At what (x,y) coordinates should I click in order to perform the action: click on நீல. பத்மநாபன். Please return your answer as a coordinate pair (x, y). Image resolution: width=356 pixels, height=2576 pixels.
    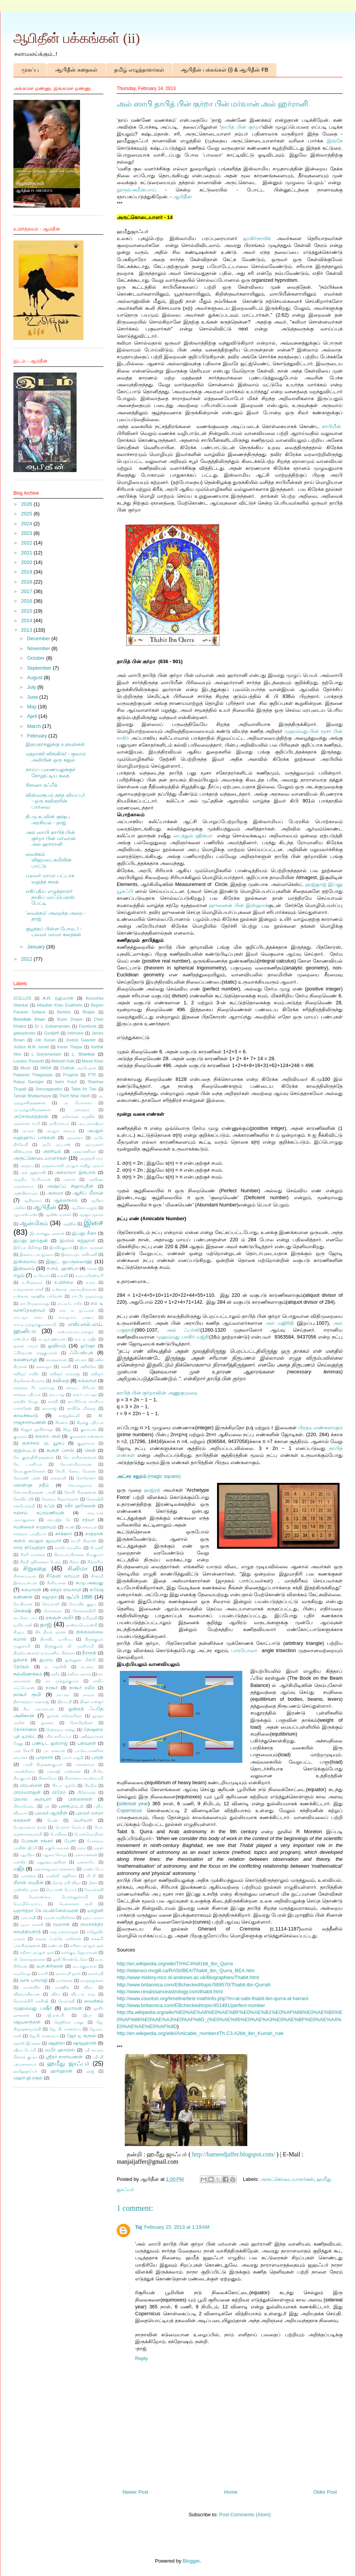
    Looking at the image, I should click on (38, 1709).